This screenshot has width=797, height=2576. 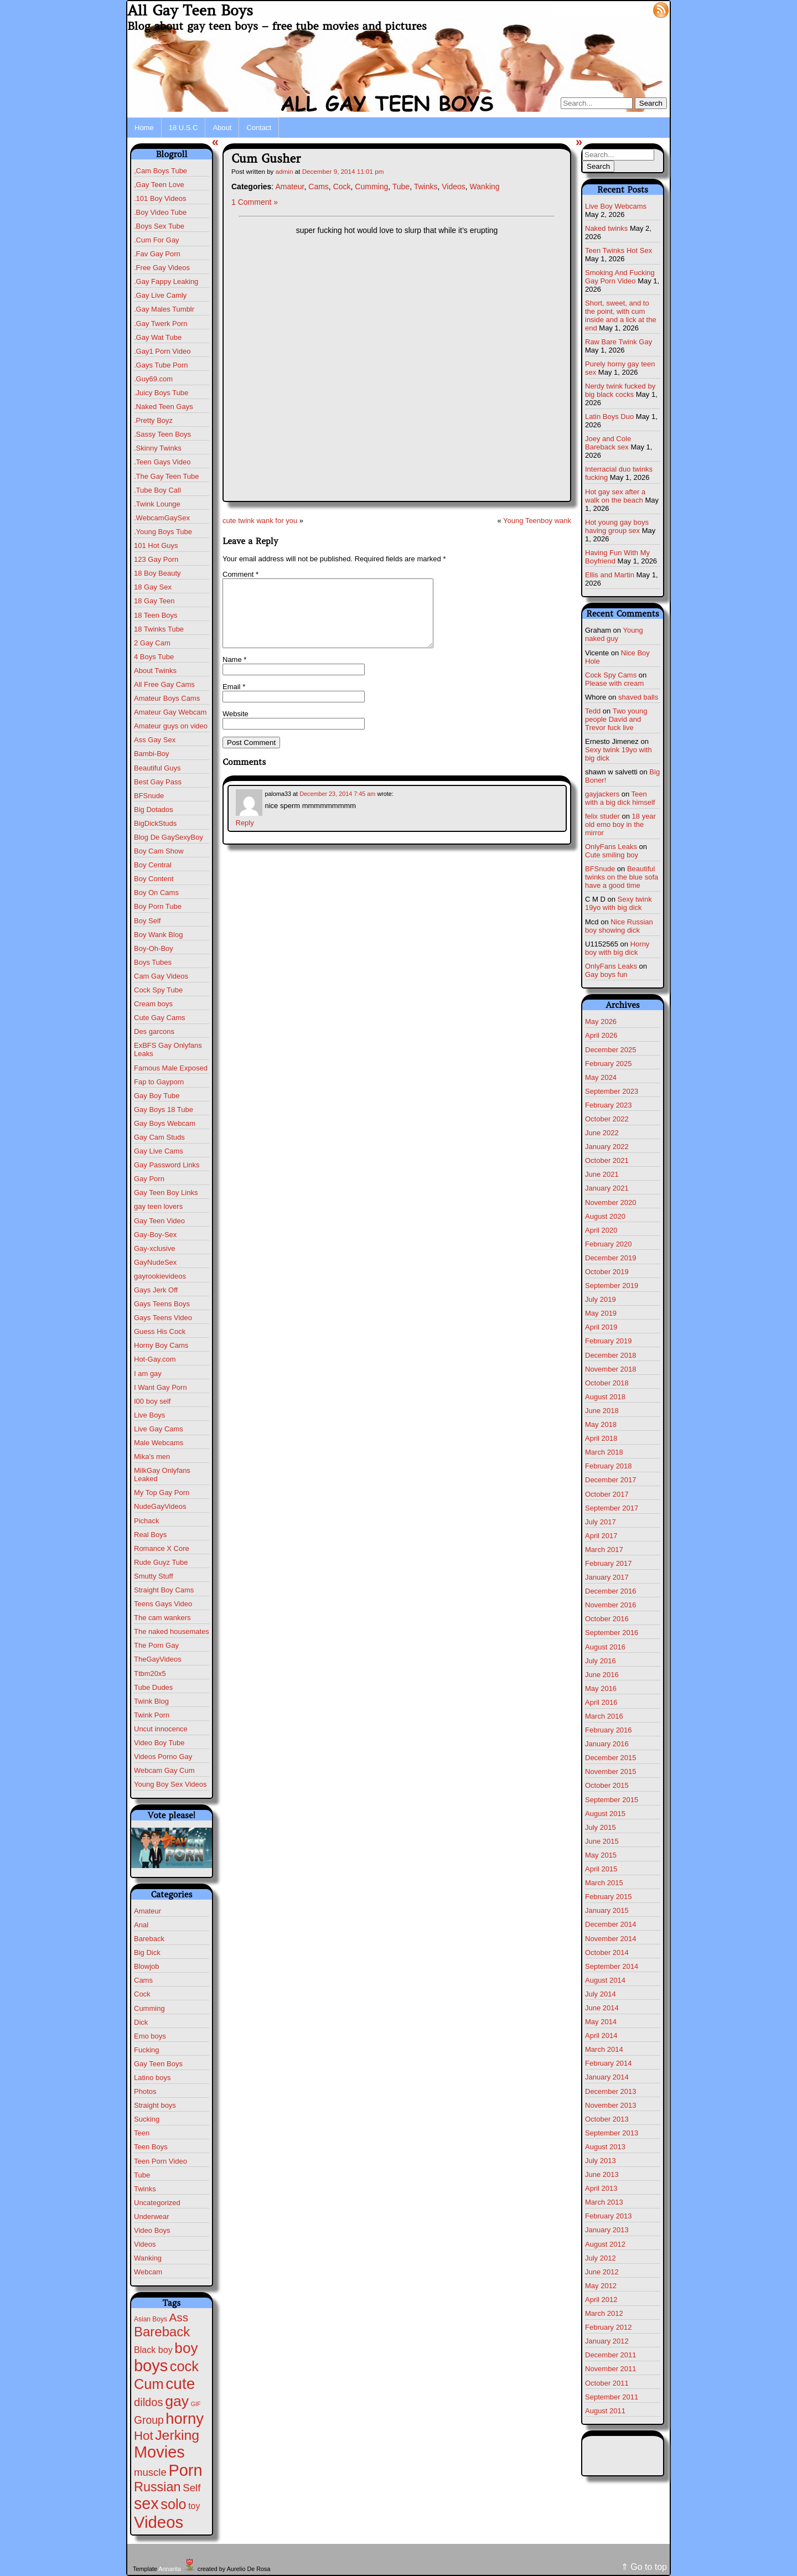 What do you see at coordinates (610, 1369) in the screenshot?
I see `November 2018` at bounding box center [610, 1369].